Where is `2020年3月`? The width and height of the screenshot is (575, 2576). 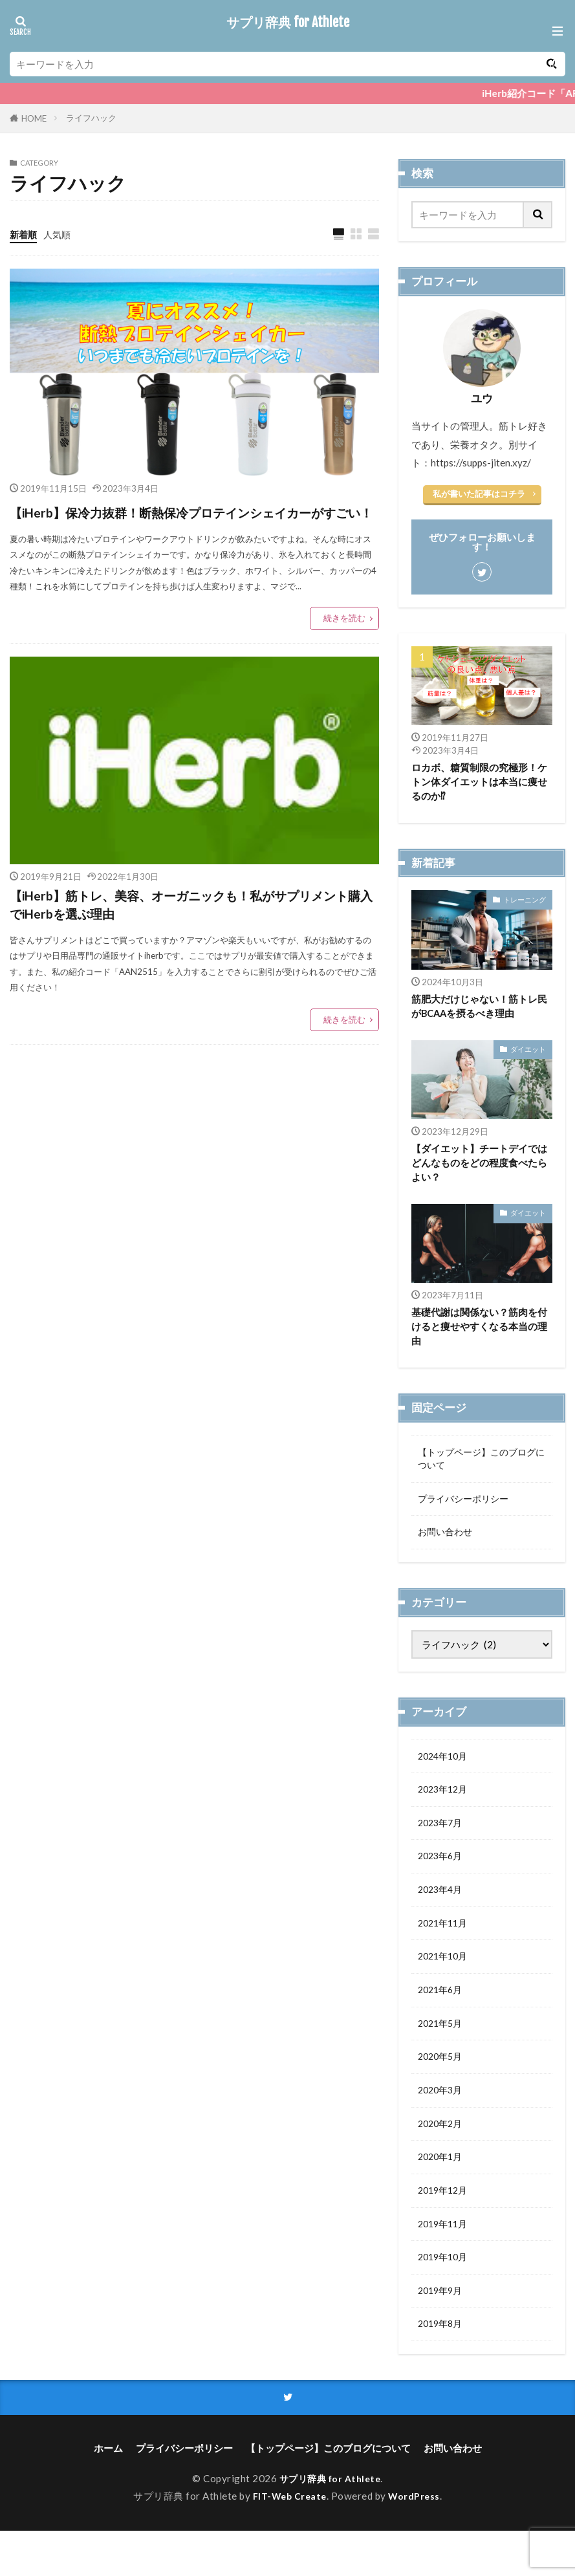 2020年3月 is located at coordinates (442, 2121).